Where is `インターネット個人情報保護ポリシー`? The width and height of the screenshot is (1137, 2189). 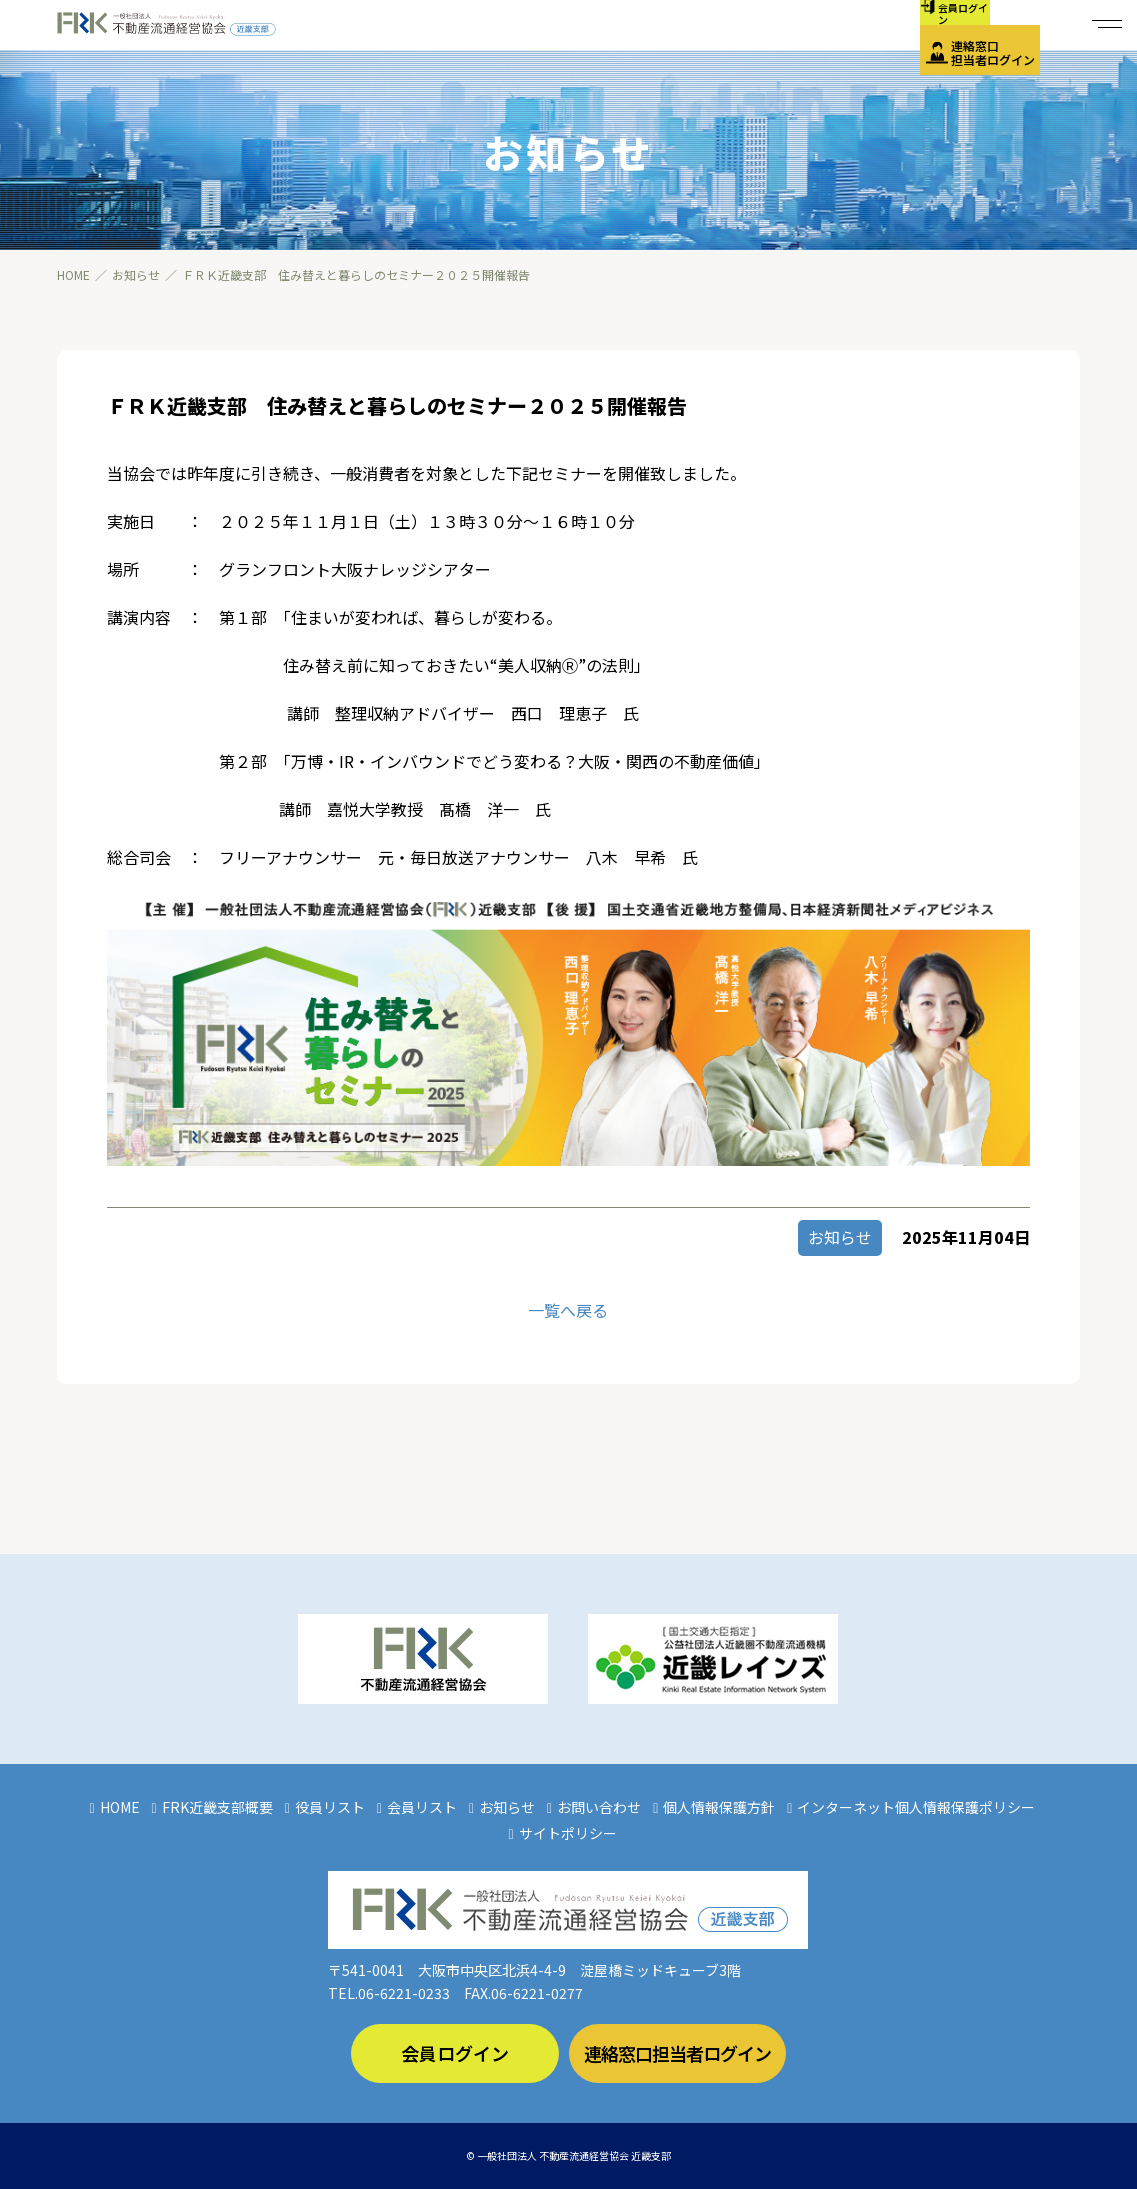
インターネット個人情報保護ポリシー is located at coordinates (916, 1807).